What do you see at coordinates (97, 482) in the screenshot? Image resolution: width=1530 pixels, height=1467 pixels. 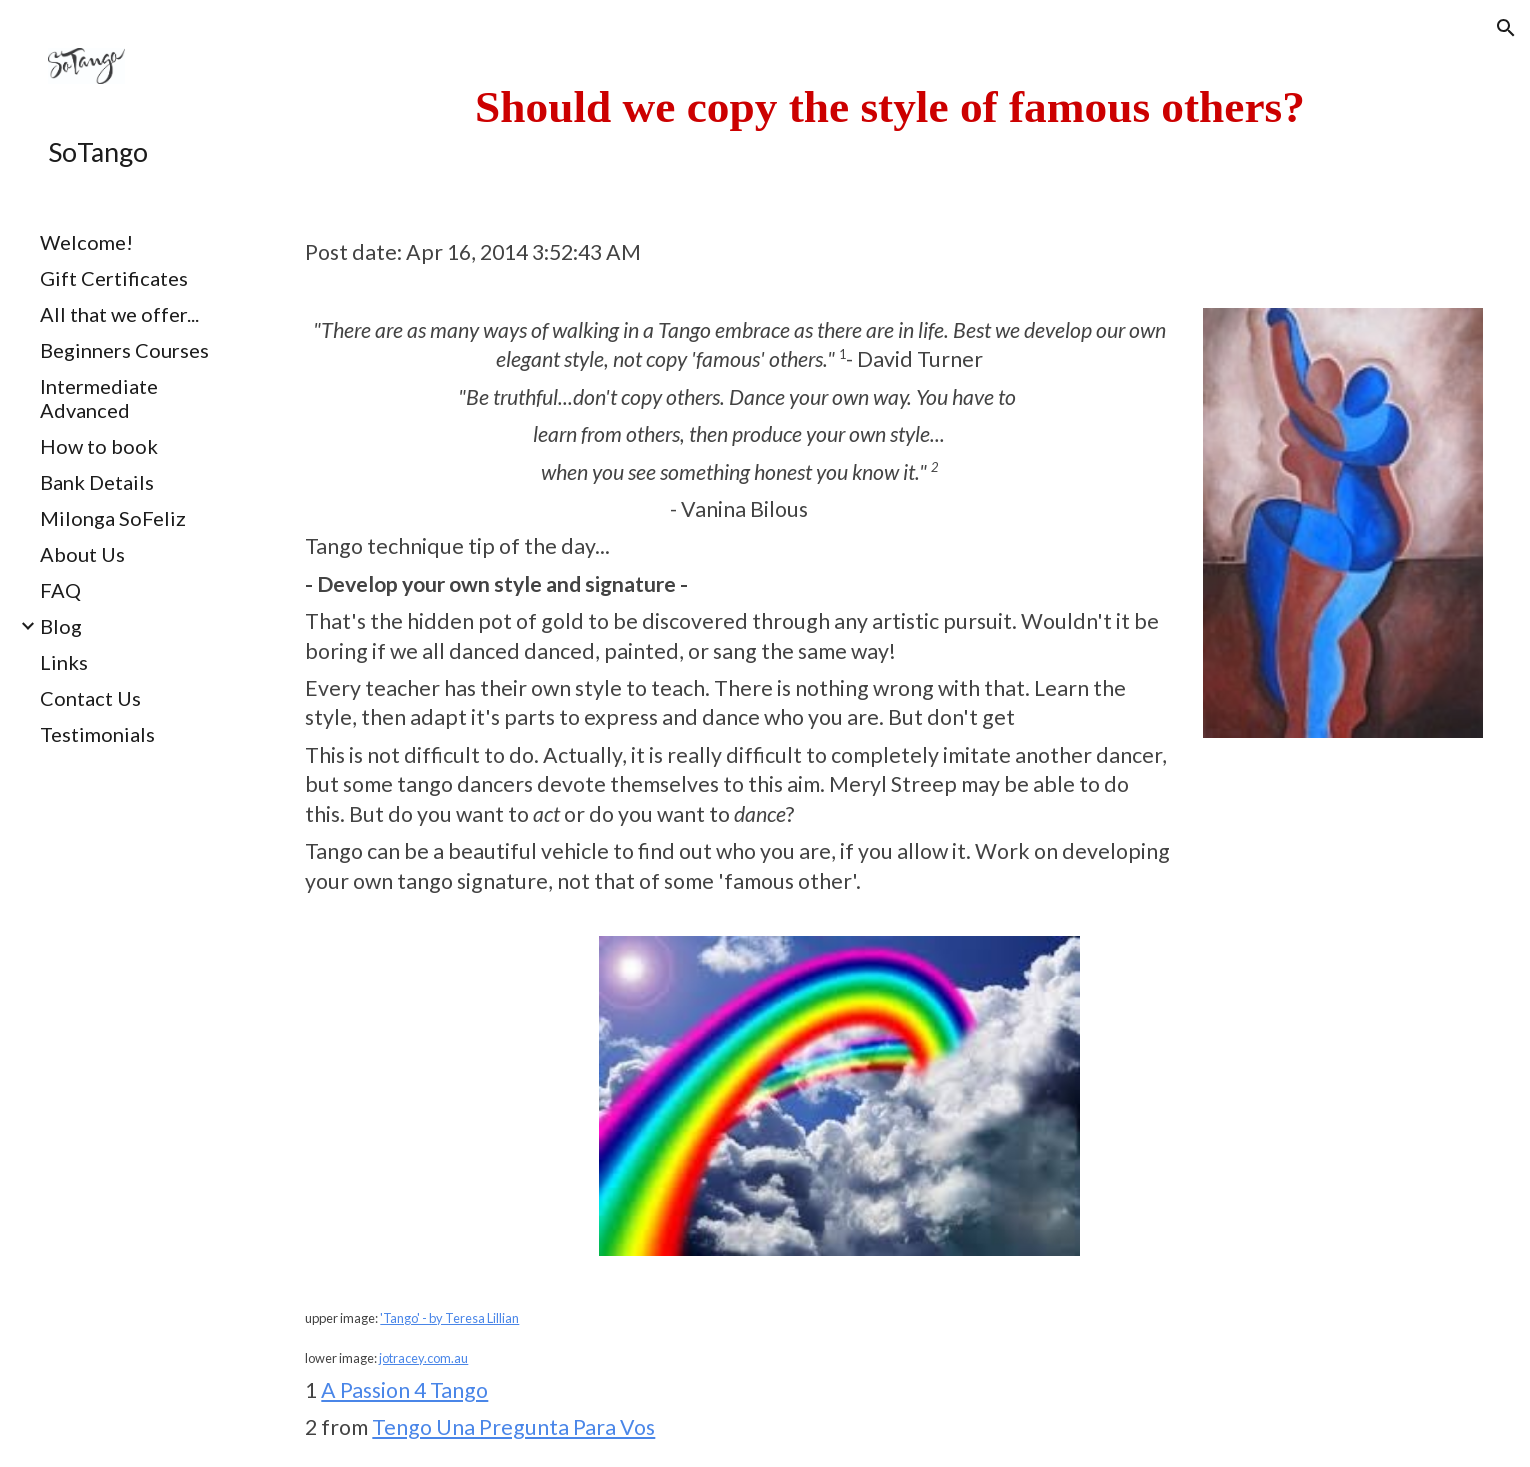 I see `Bank Details [link]` at bounding box center [97, 482].